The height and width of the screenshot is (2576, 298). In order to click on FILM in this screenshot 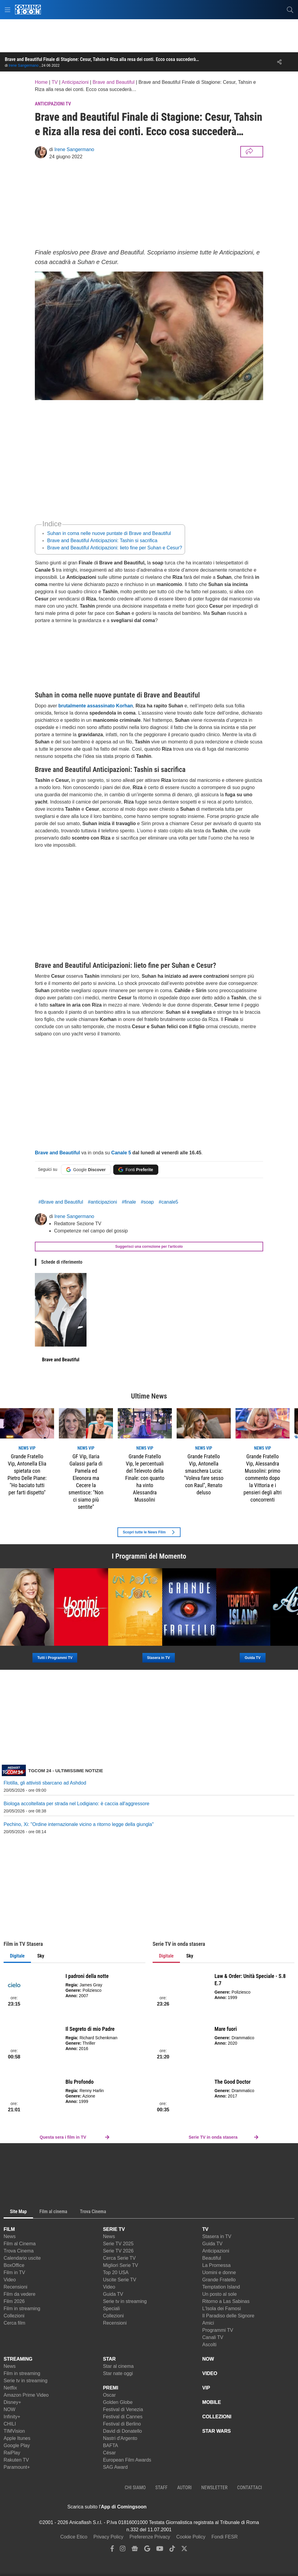, I will do `click(9, 2229)`.